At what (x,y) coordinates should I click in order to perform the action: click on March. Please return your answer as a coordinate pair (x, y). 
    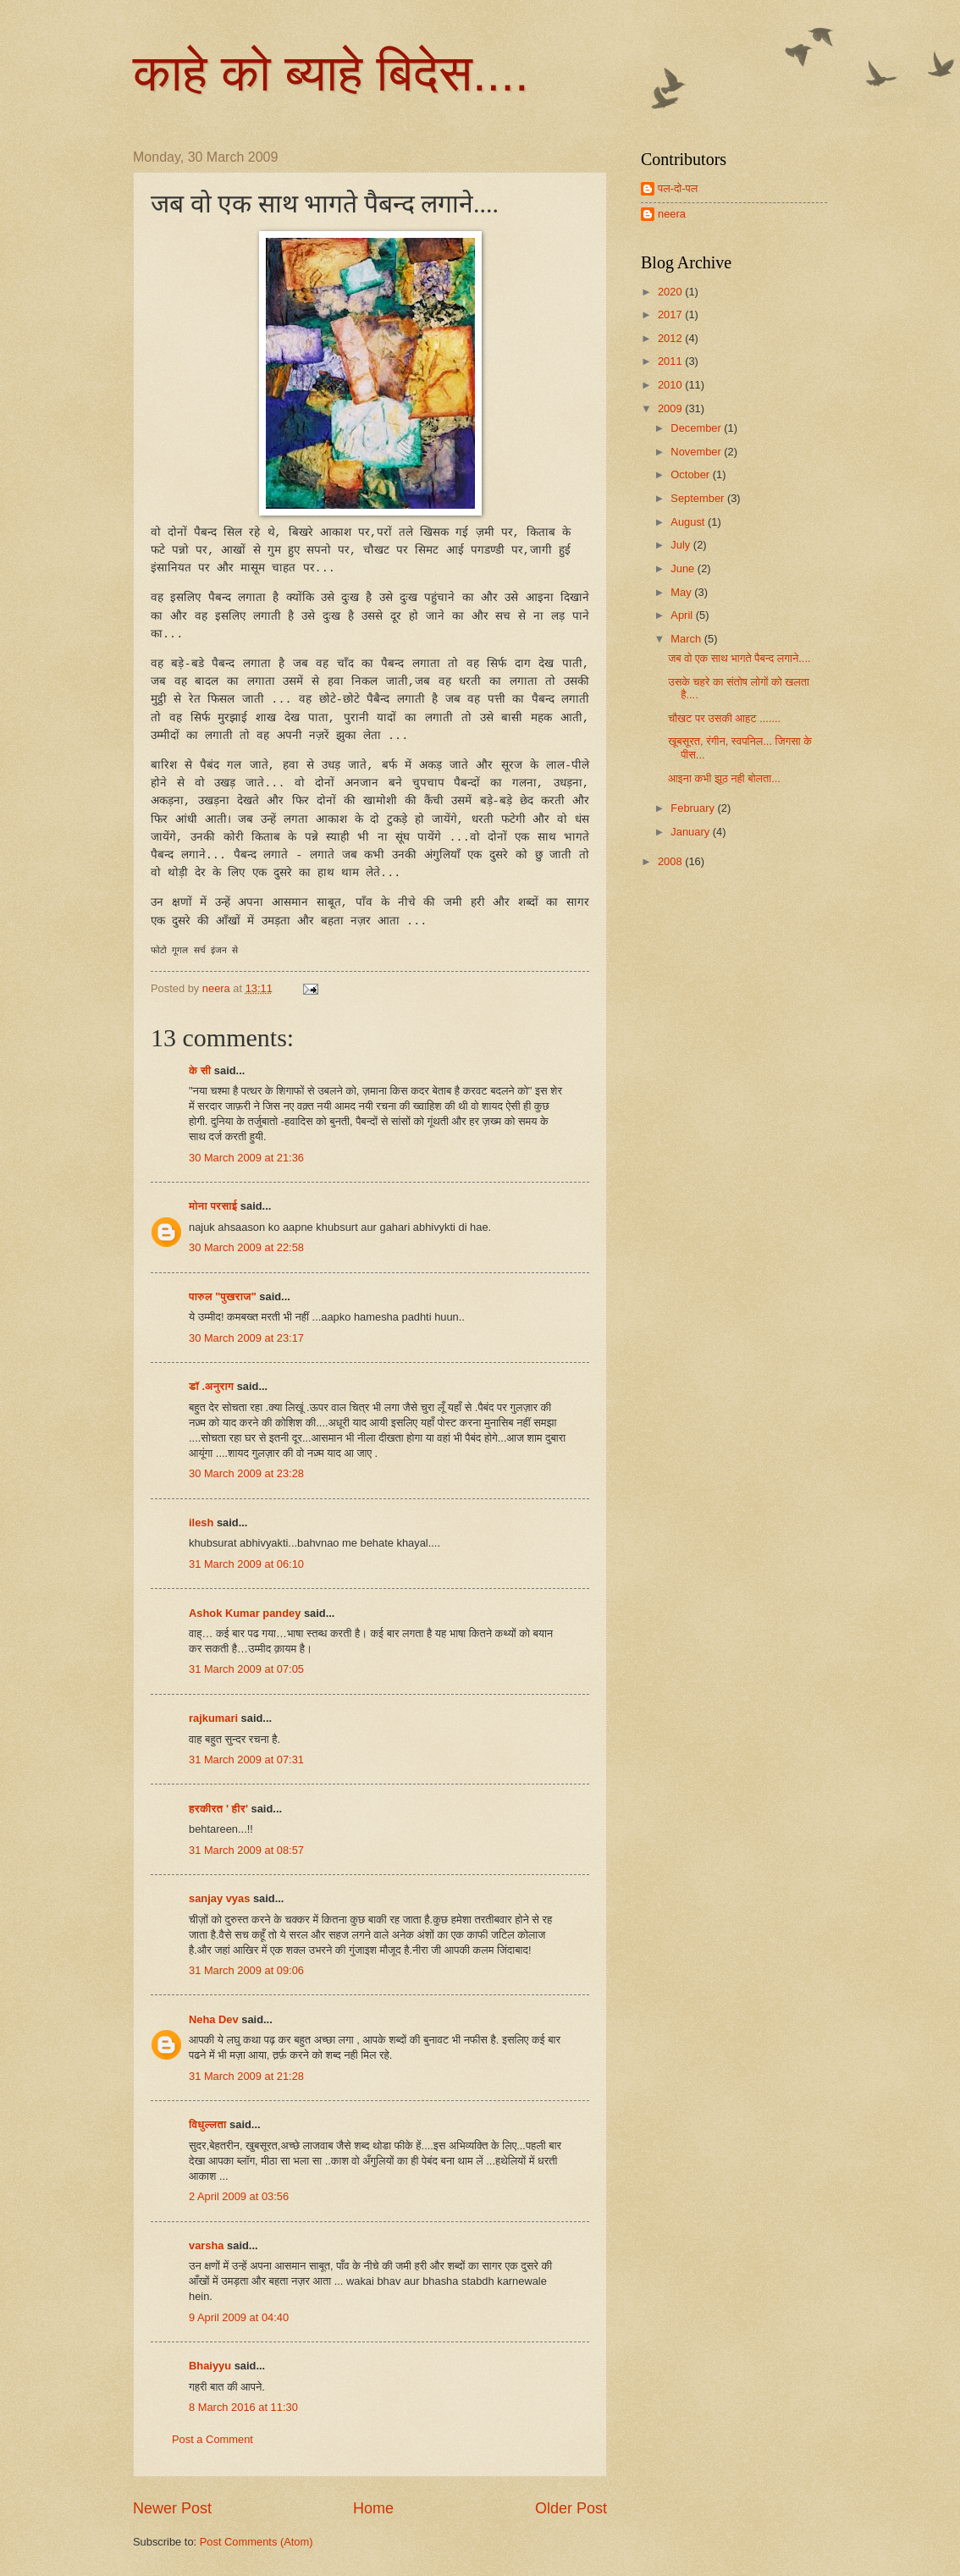
    Looking at the image, I should click on (686, 638).